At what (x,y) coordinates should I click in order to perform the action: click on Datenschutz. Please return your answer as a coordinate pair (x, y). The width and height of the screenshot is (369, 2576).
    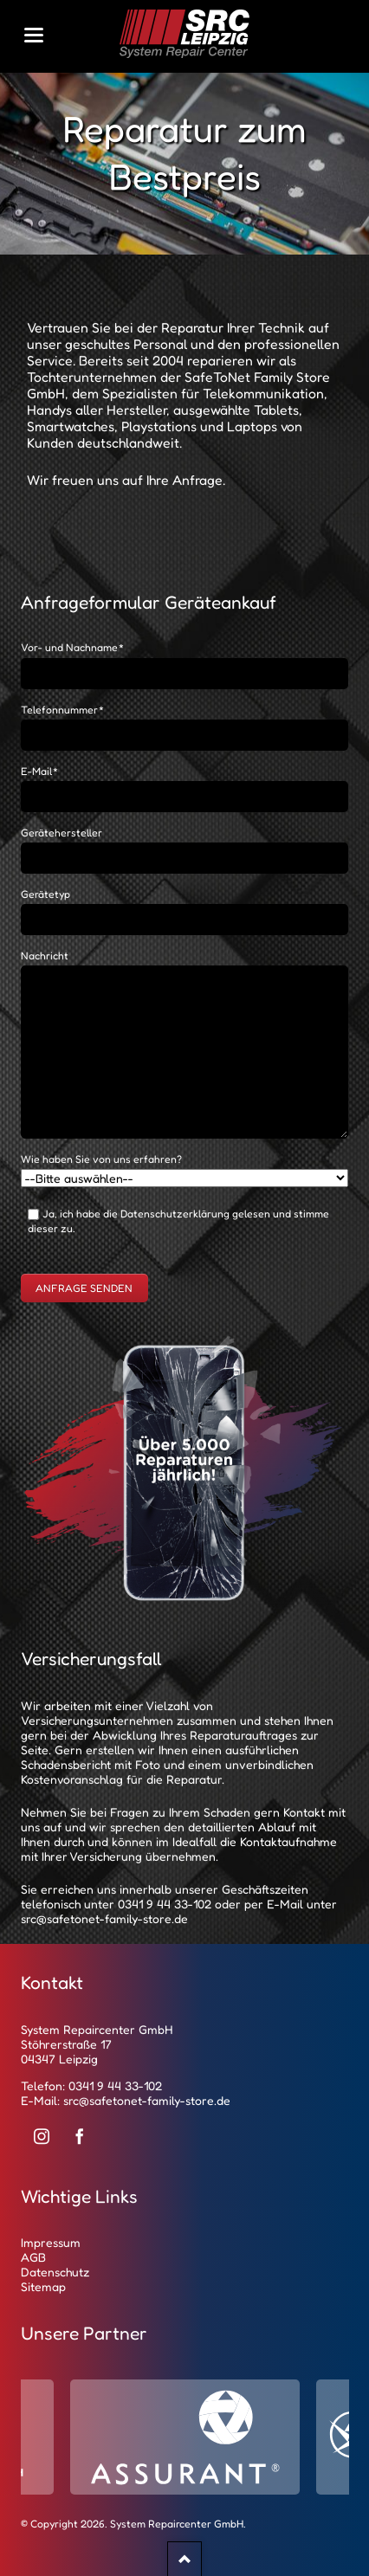
    Looking at the image, I should click on (55, 2271).